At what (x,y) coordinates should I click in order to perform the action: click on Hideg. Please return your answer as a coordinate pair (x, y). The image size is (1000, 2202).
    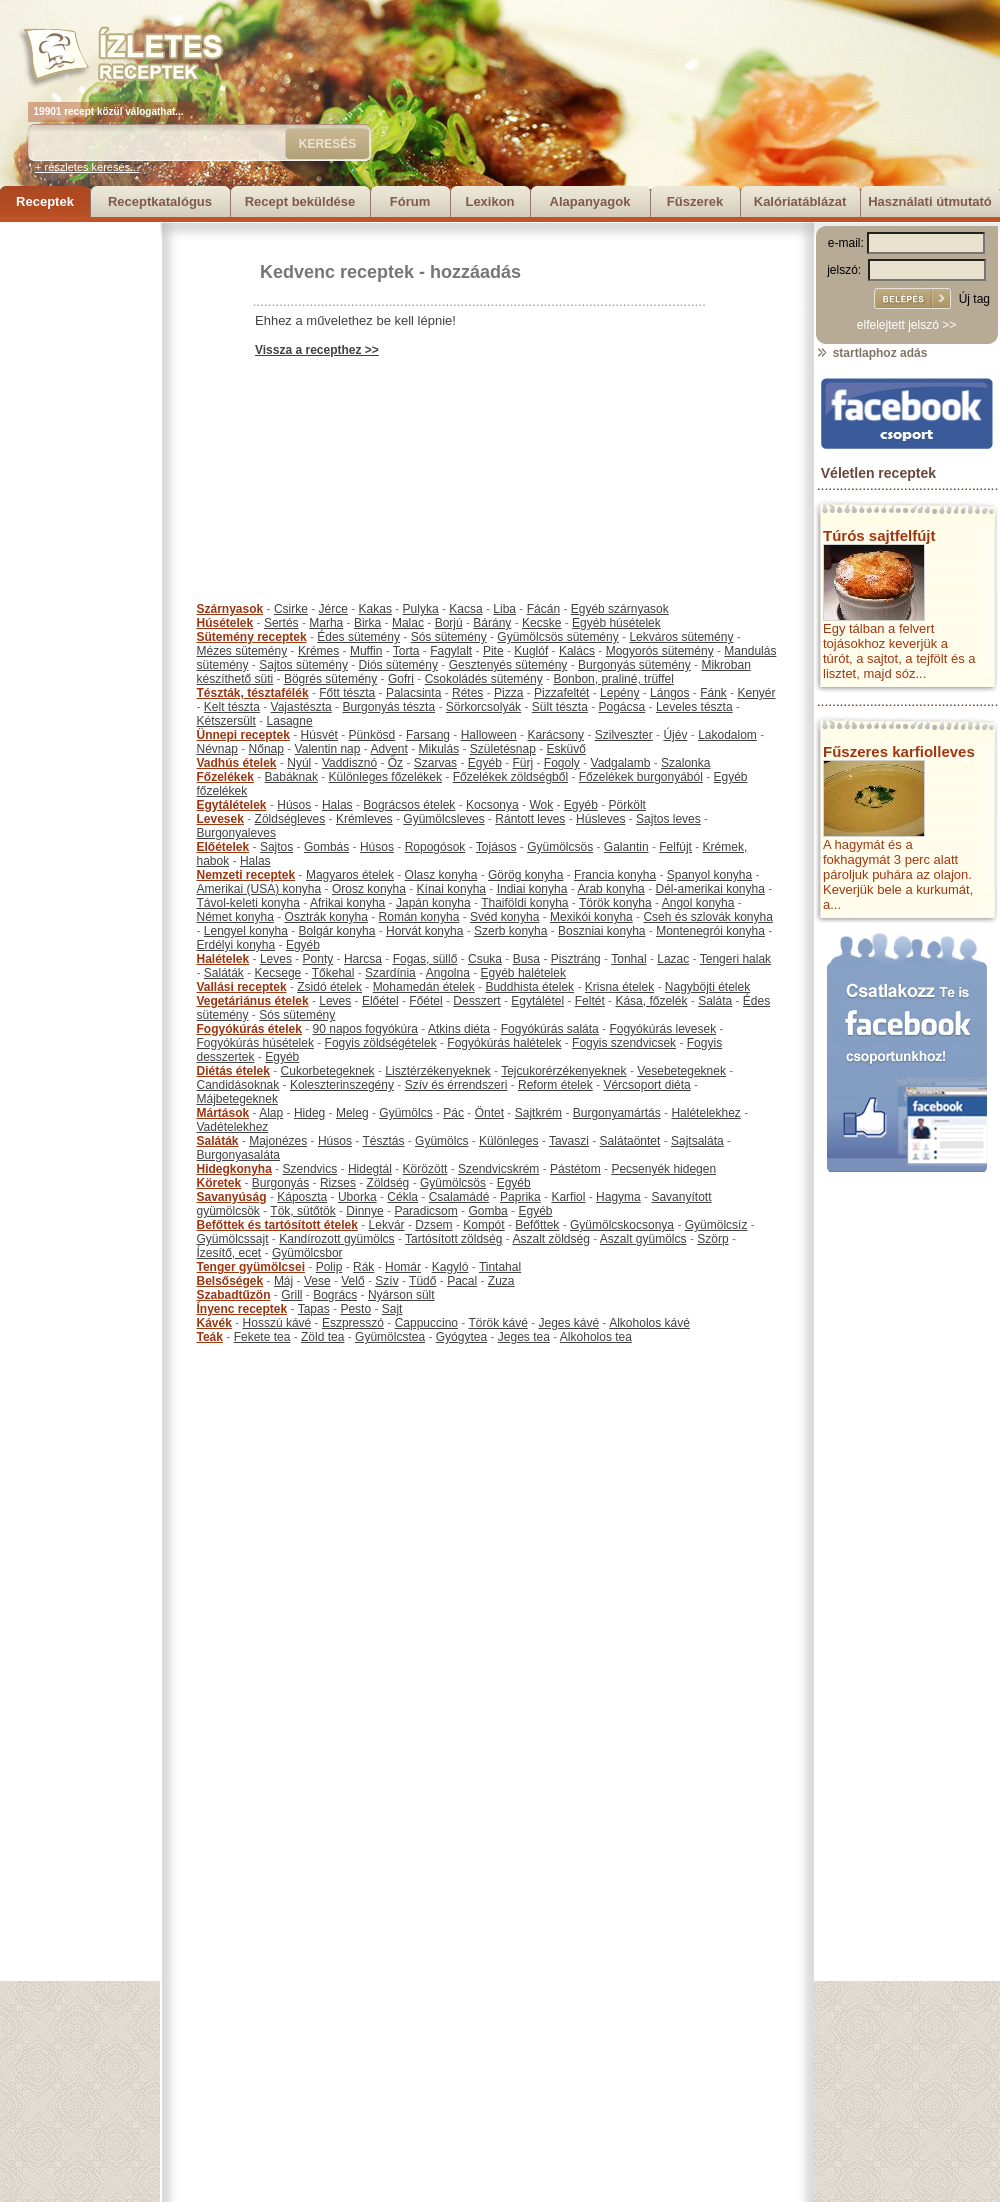
    Looking at the image, I should click on (309, 1113).